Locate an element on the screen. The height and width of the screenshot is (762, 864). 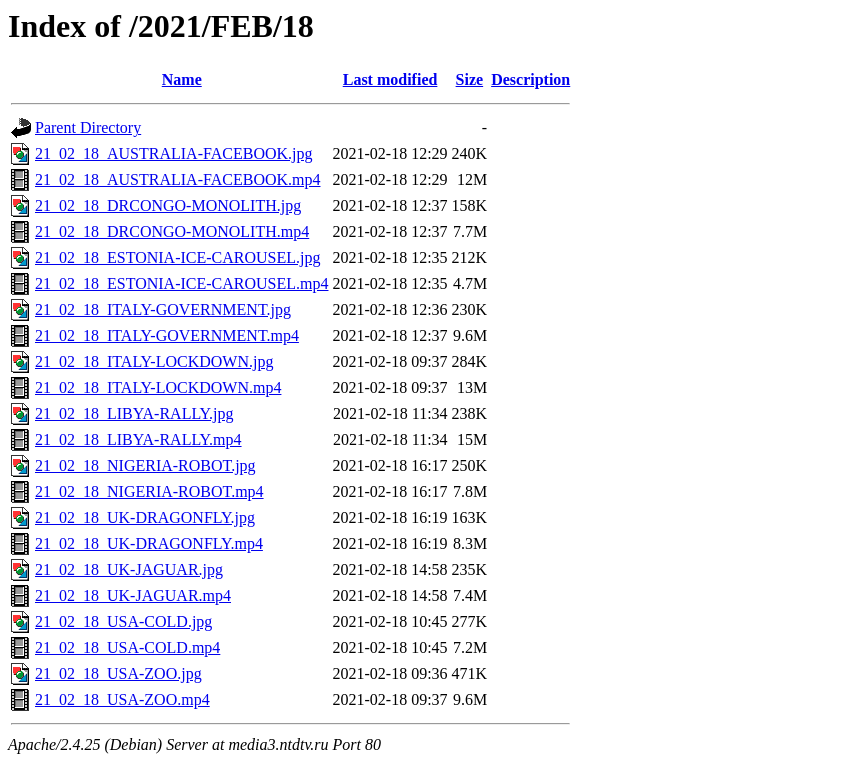
Size is located at coordinates (470, 79).